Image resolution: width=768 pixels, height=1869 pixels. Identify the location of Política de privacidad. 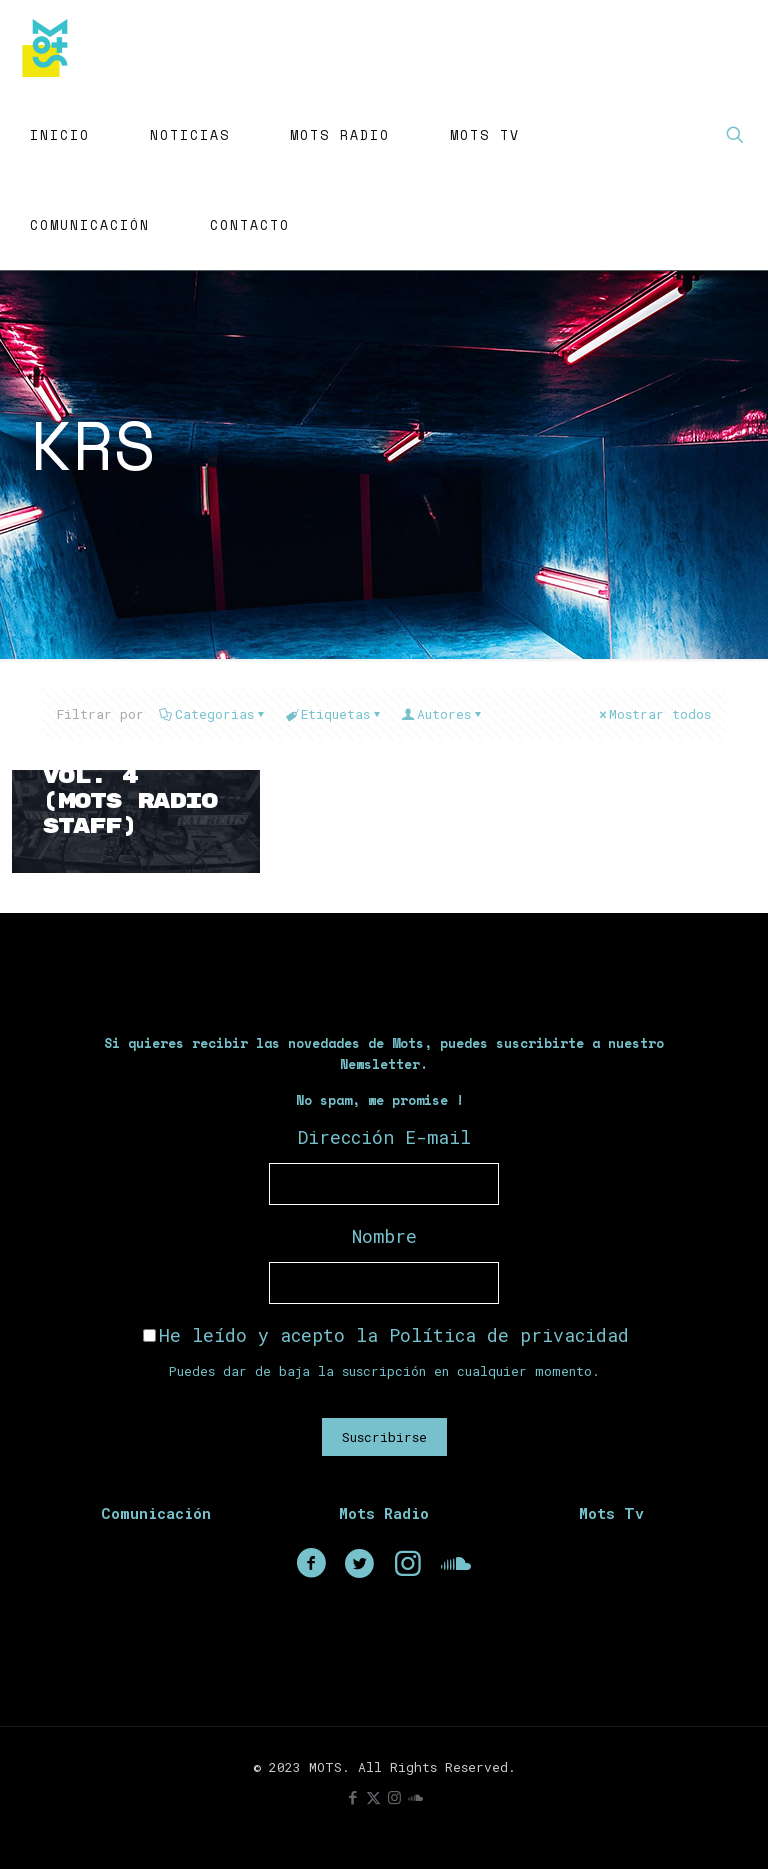
(509, 1335).